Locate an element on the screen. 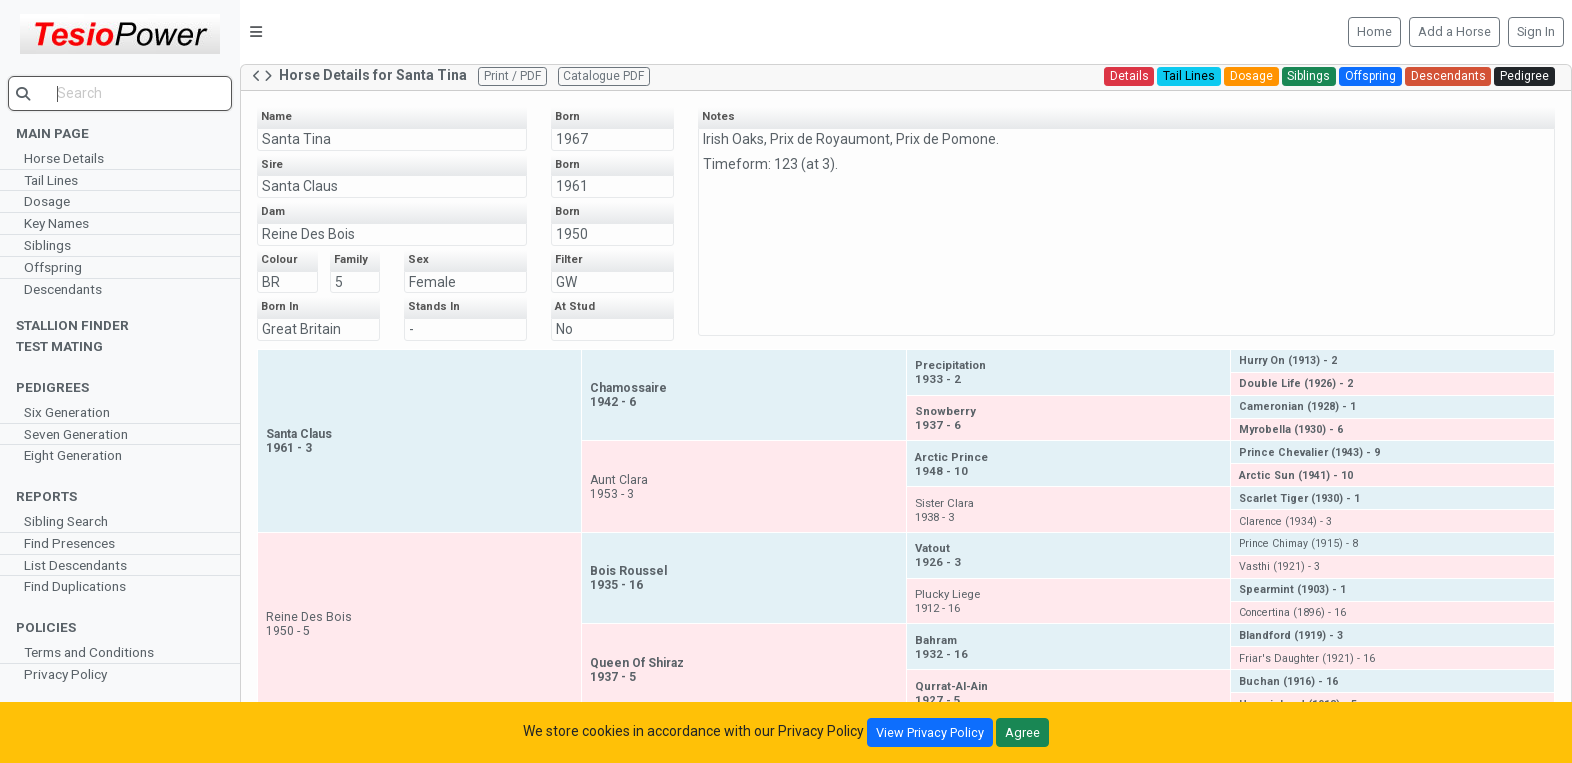  Reine Des Bois1950 - 5 is located at coordinates (309, 624).